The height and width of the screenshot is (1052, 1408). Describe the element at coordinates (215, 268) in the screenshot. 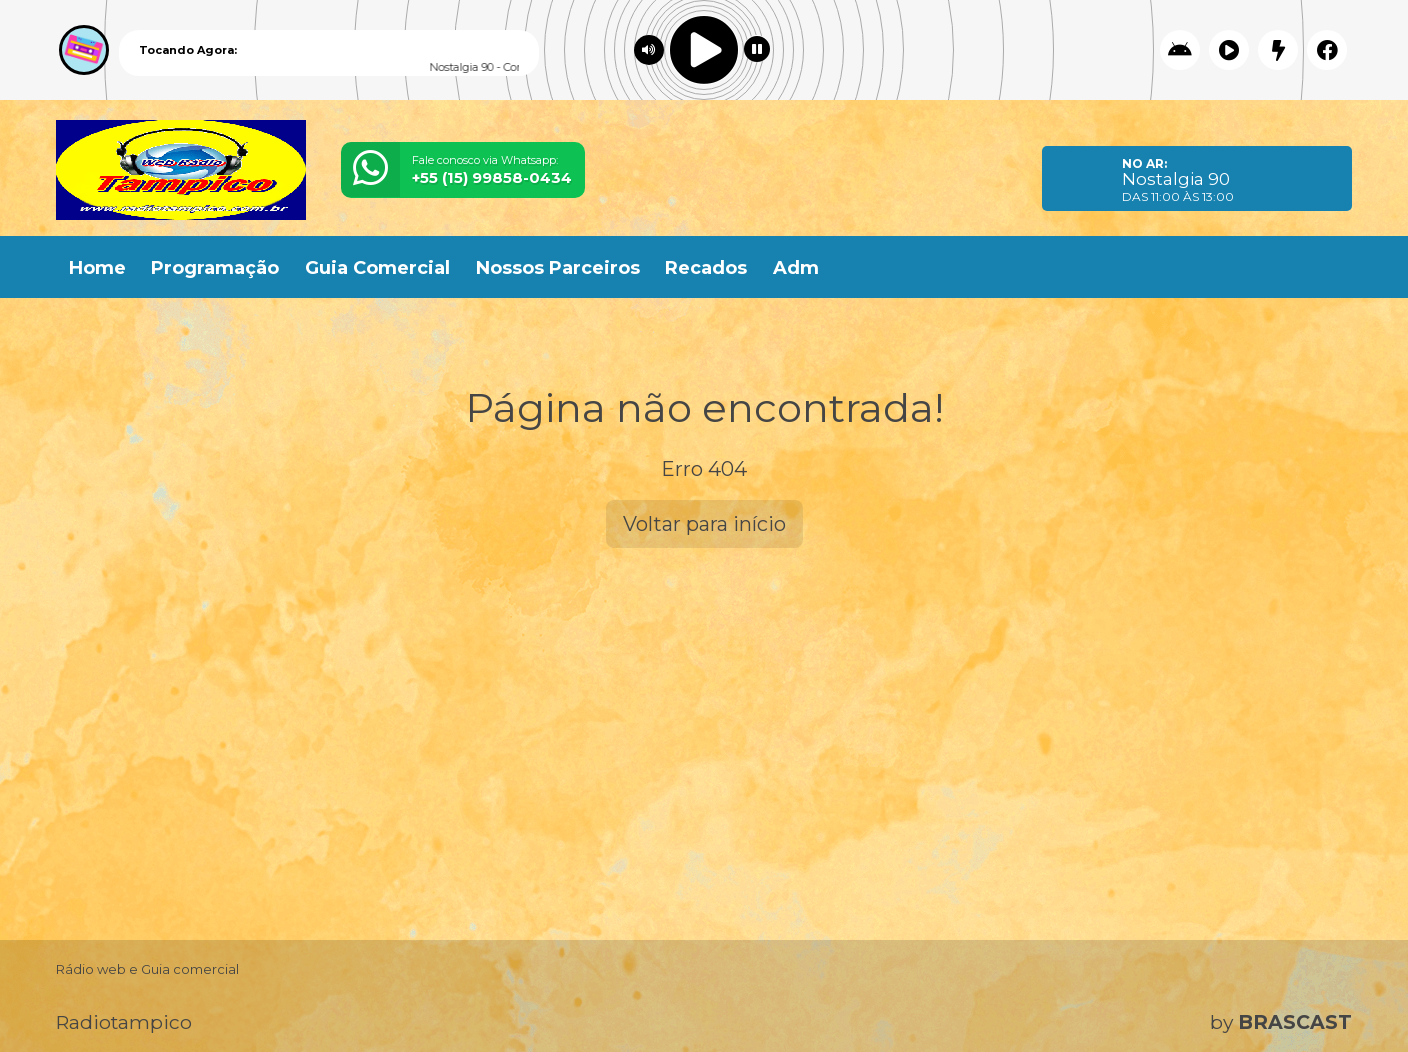

I see `Programação` at that location.